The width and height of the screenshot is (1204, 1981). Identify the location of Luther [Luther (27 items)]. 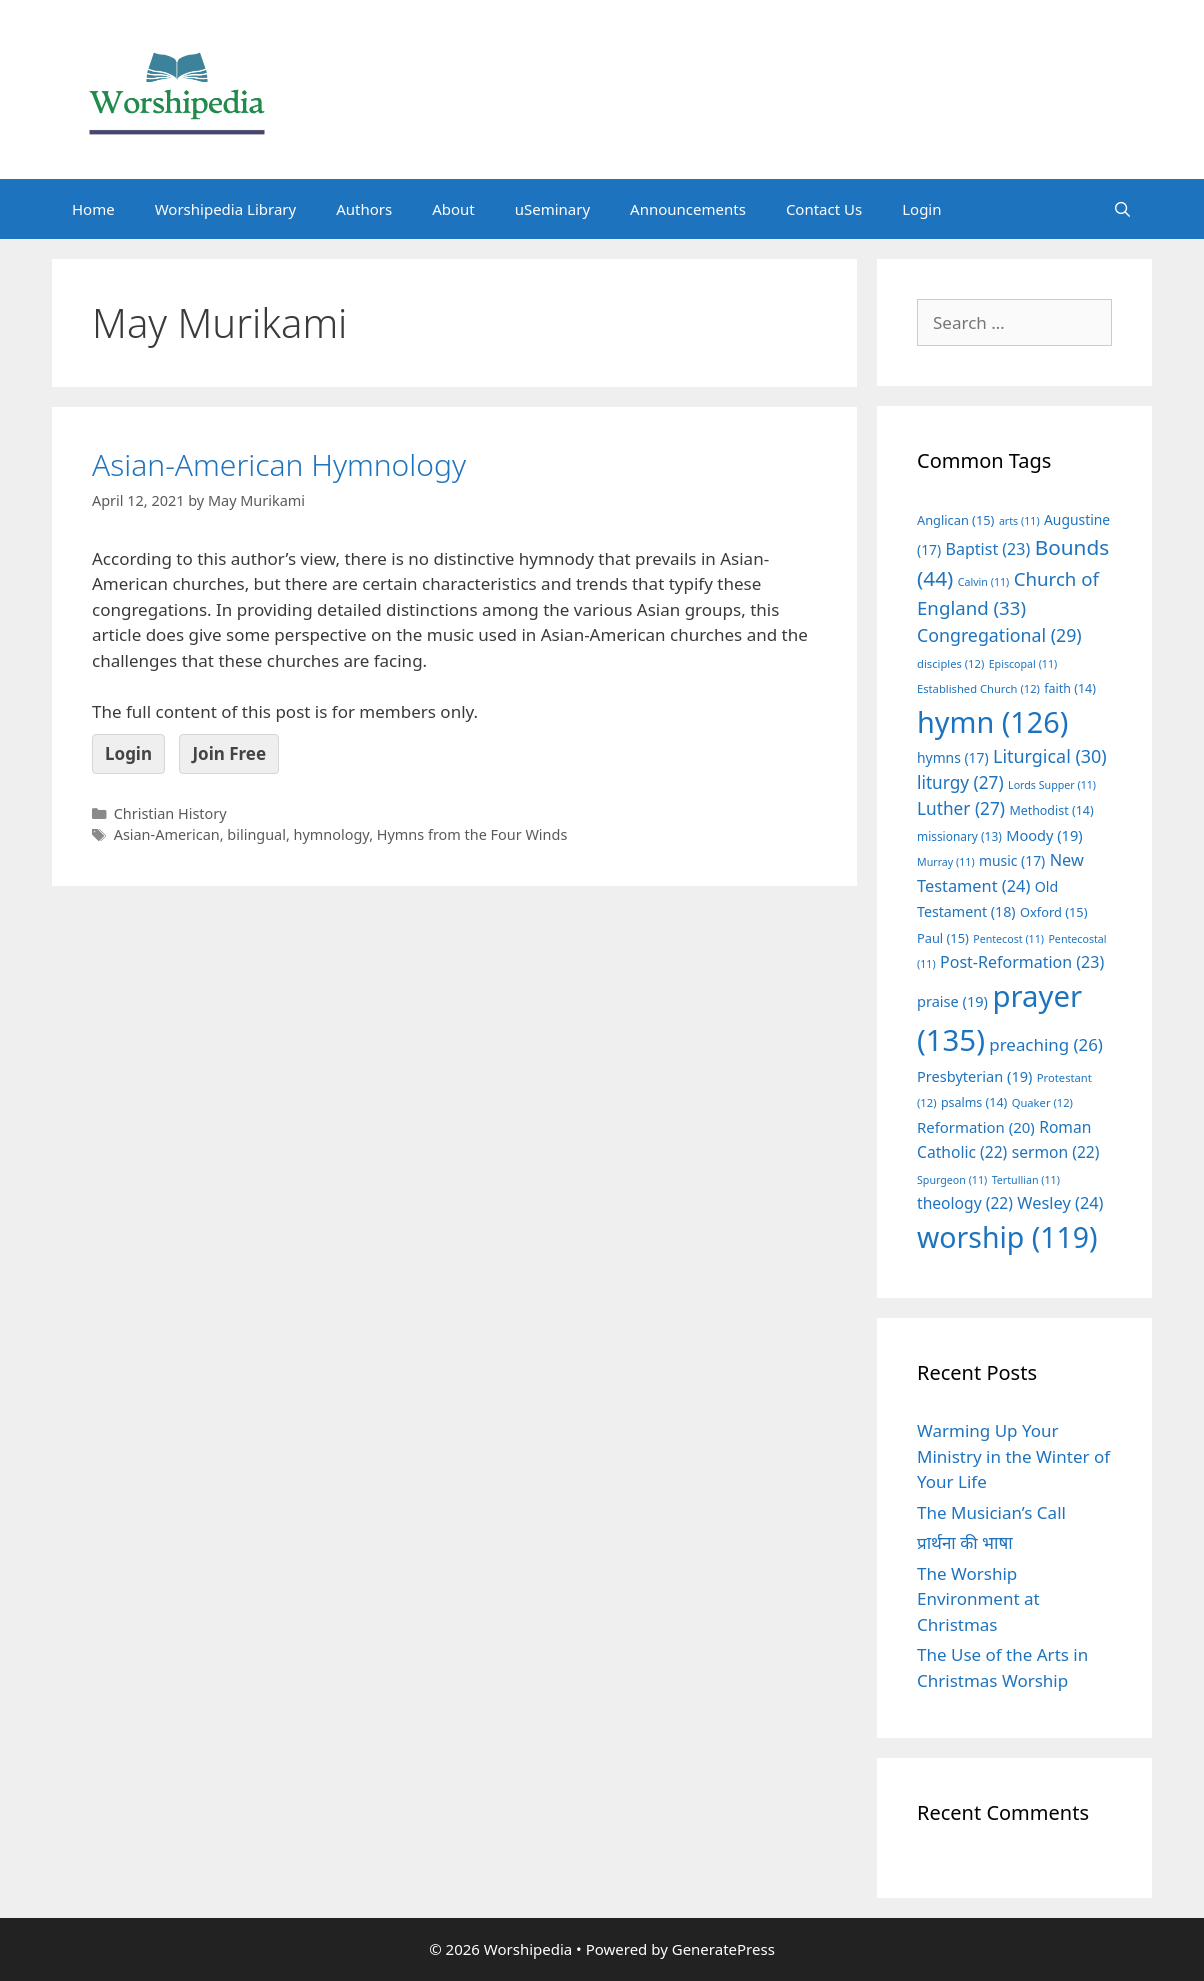
(961, 808).